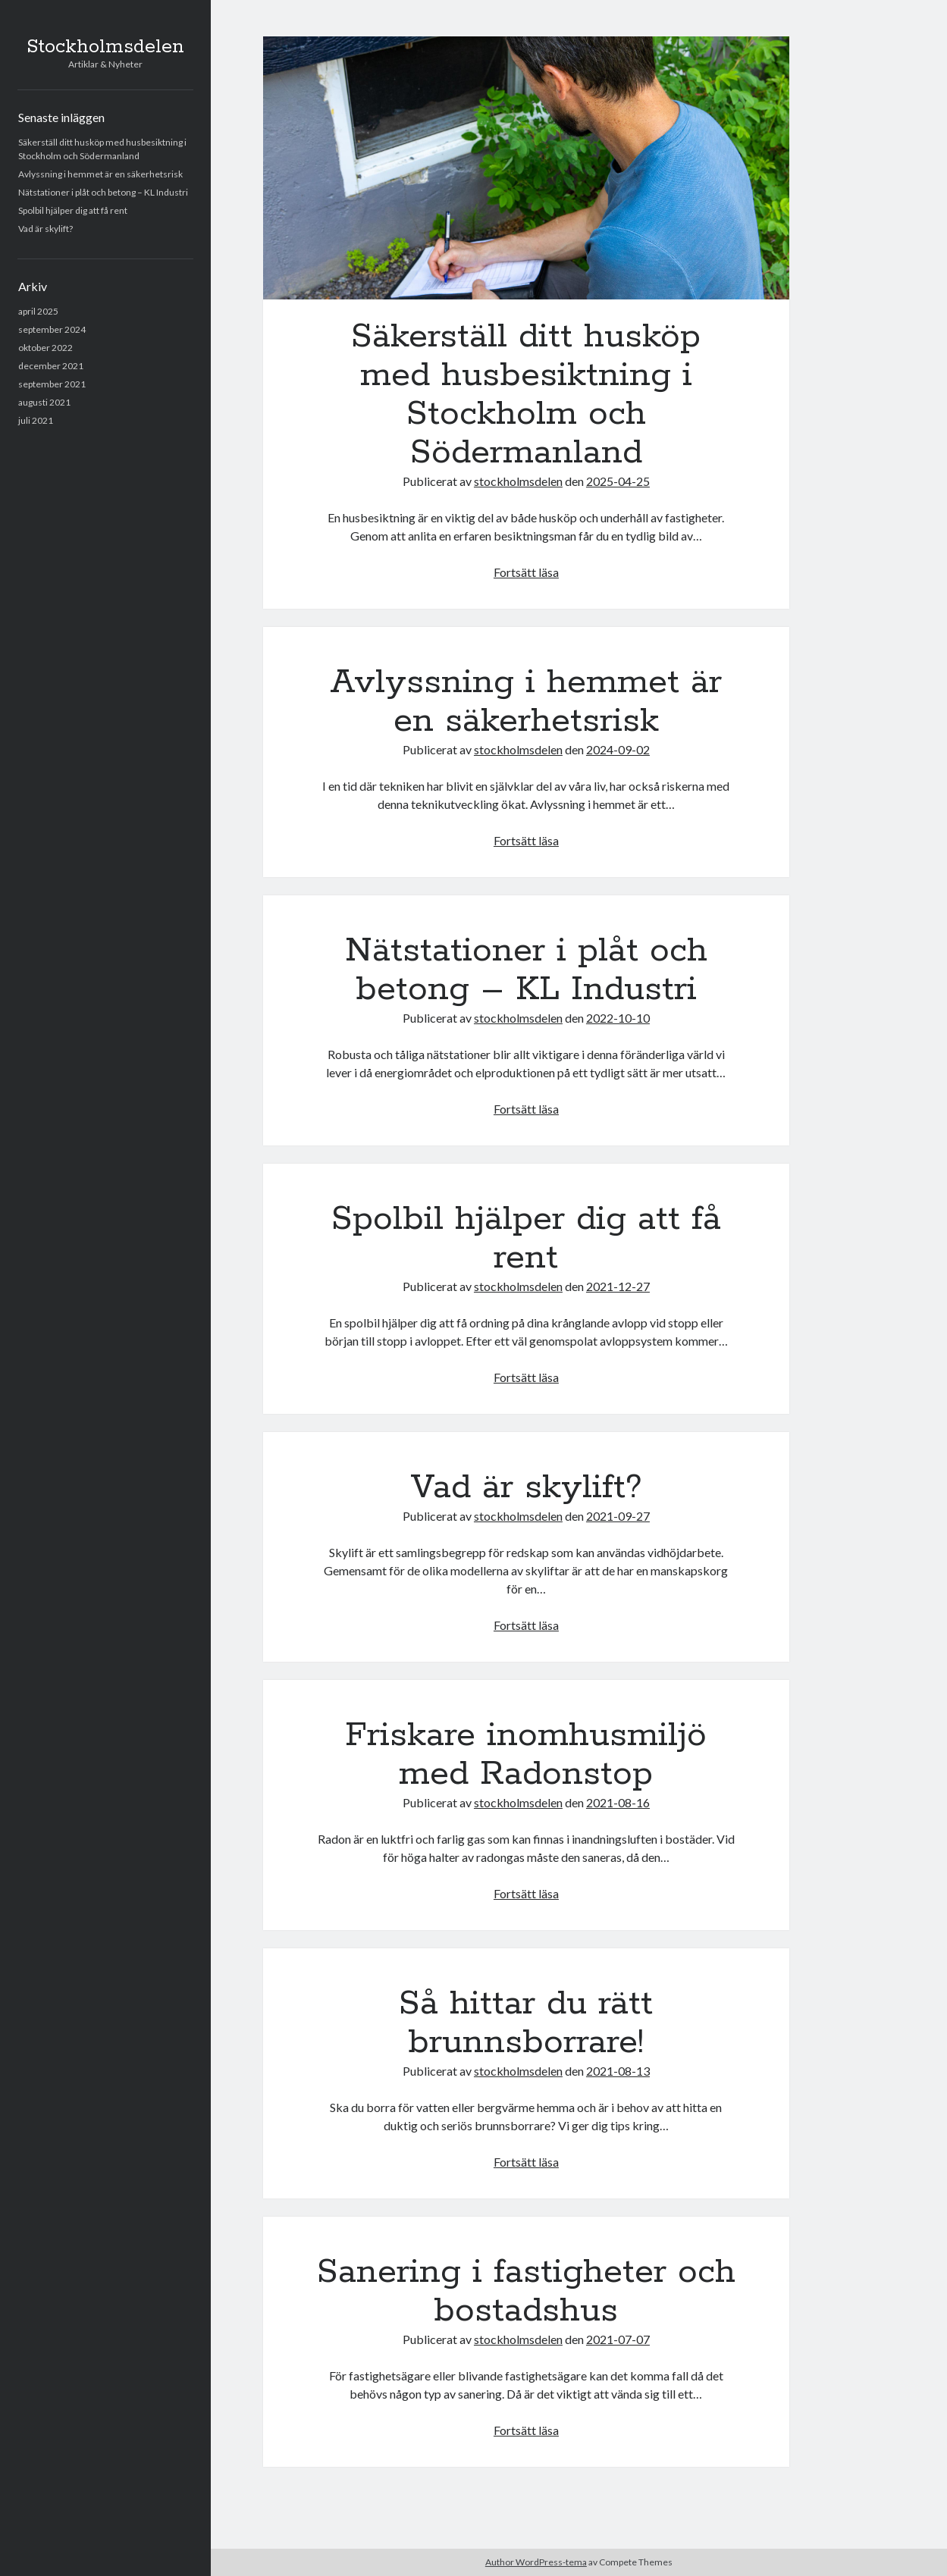  What do you see at coordinates (50, 365) in the screenshot?
I see `december 2021` at bounding box center [50, 365].